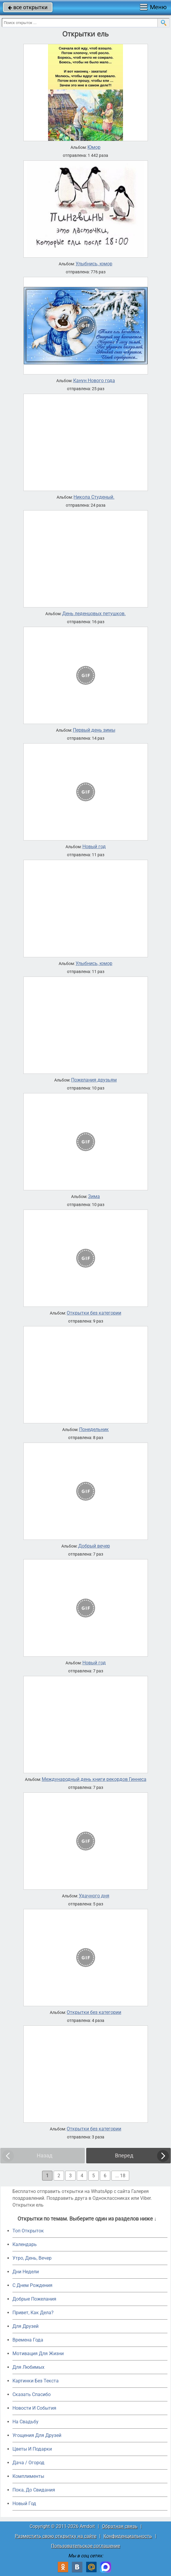 This screenshot has height=2576, width=171. I want to click on Конфиденциальность, so click(127, 2536).